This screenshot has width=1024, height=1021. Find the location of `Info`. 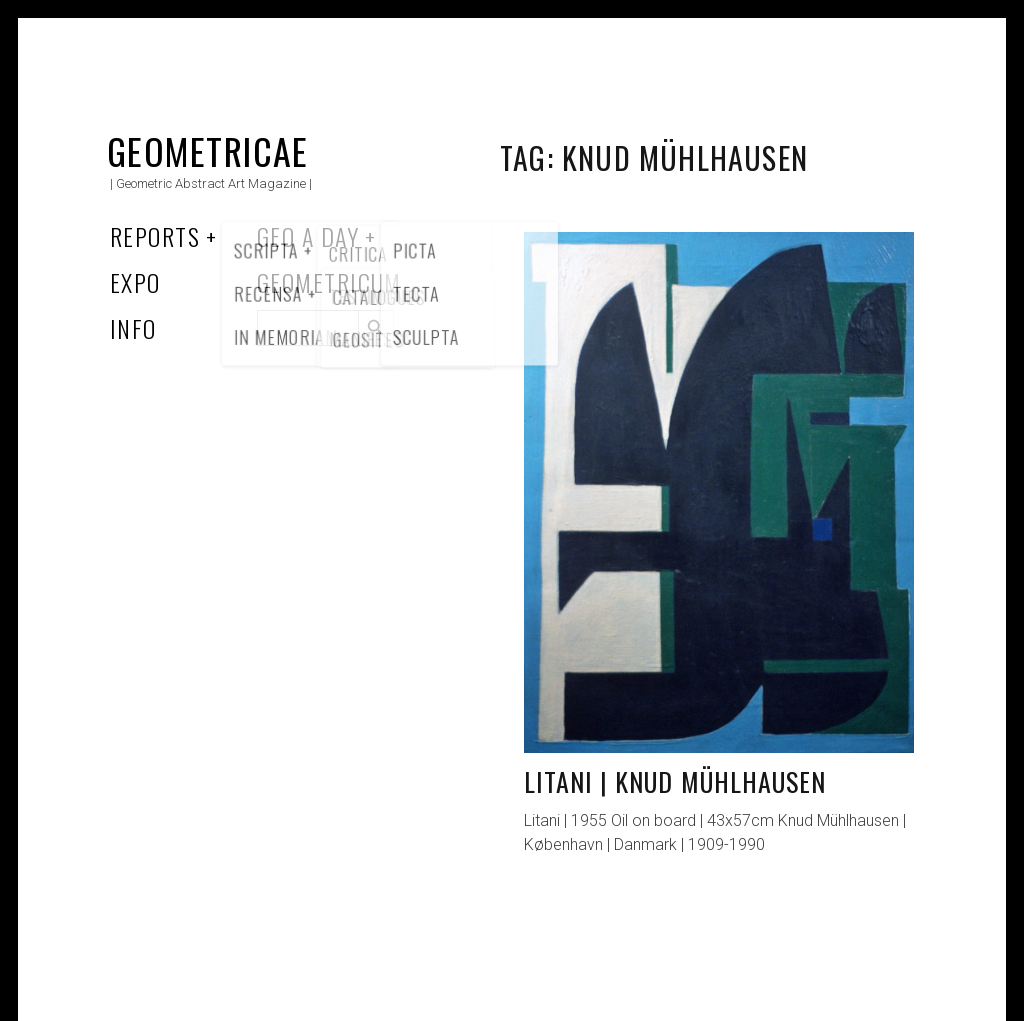

Info is located at coordinates (133, 328).